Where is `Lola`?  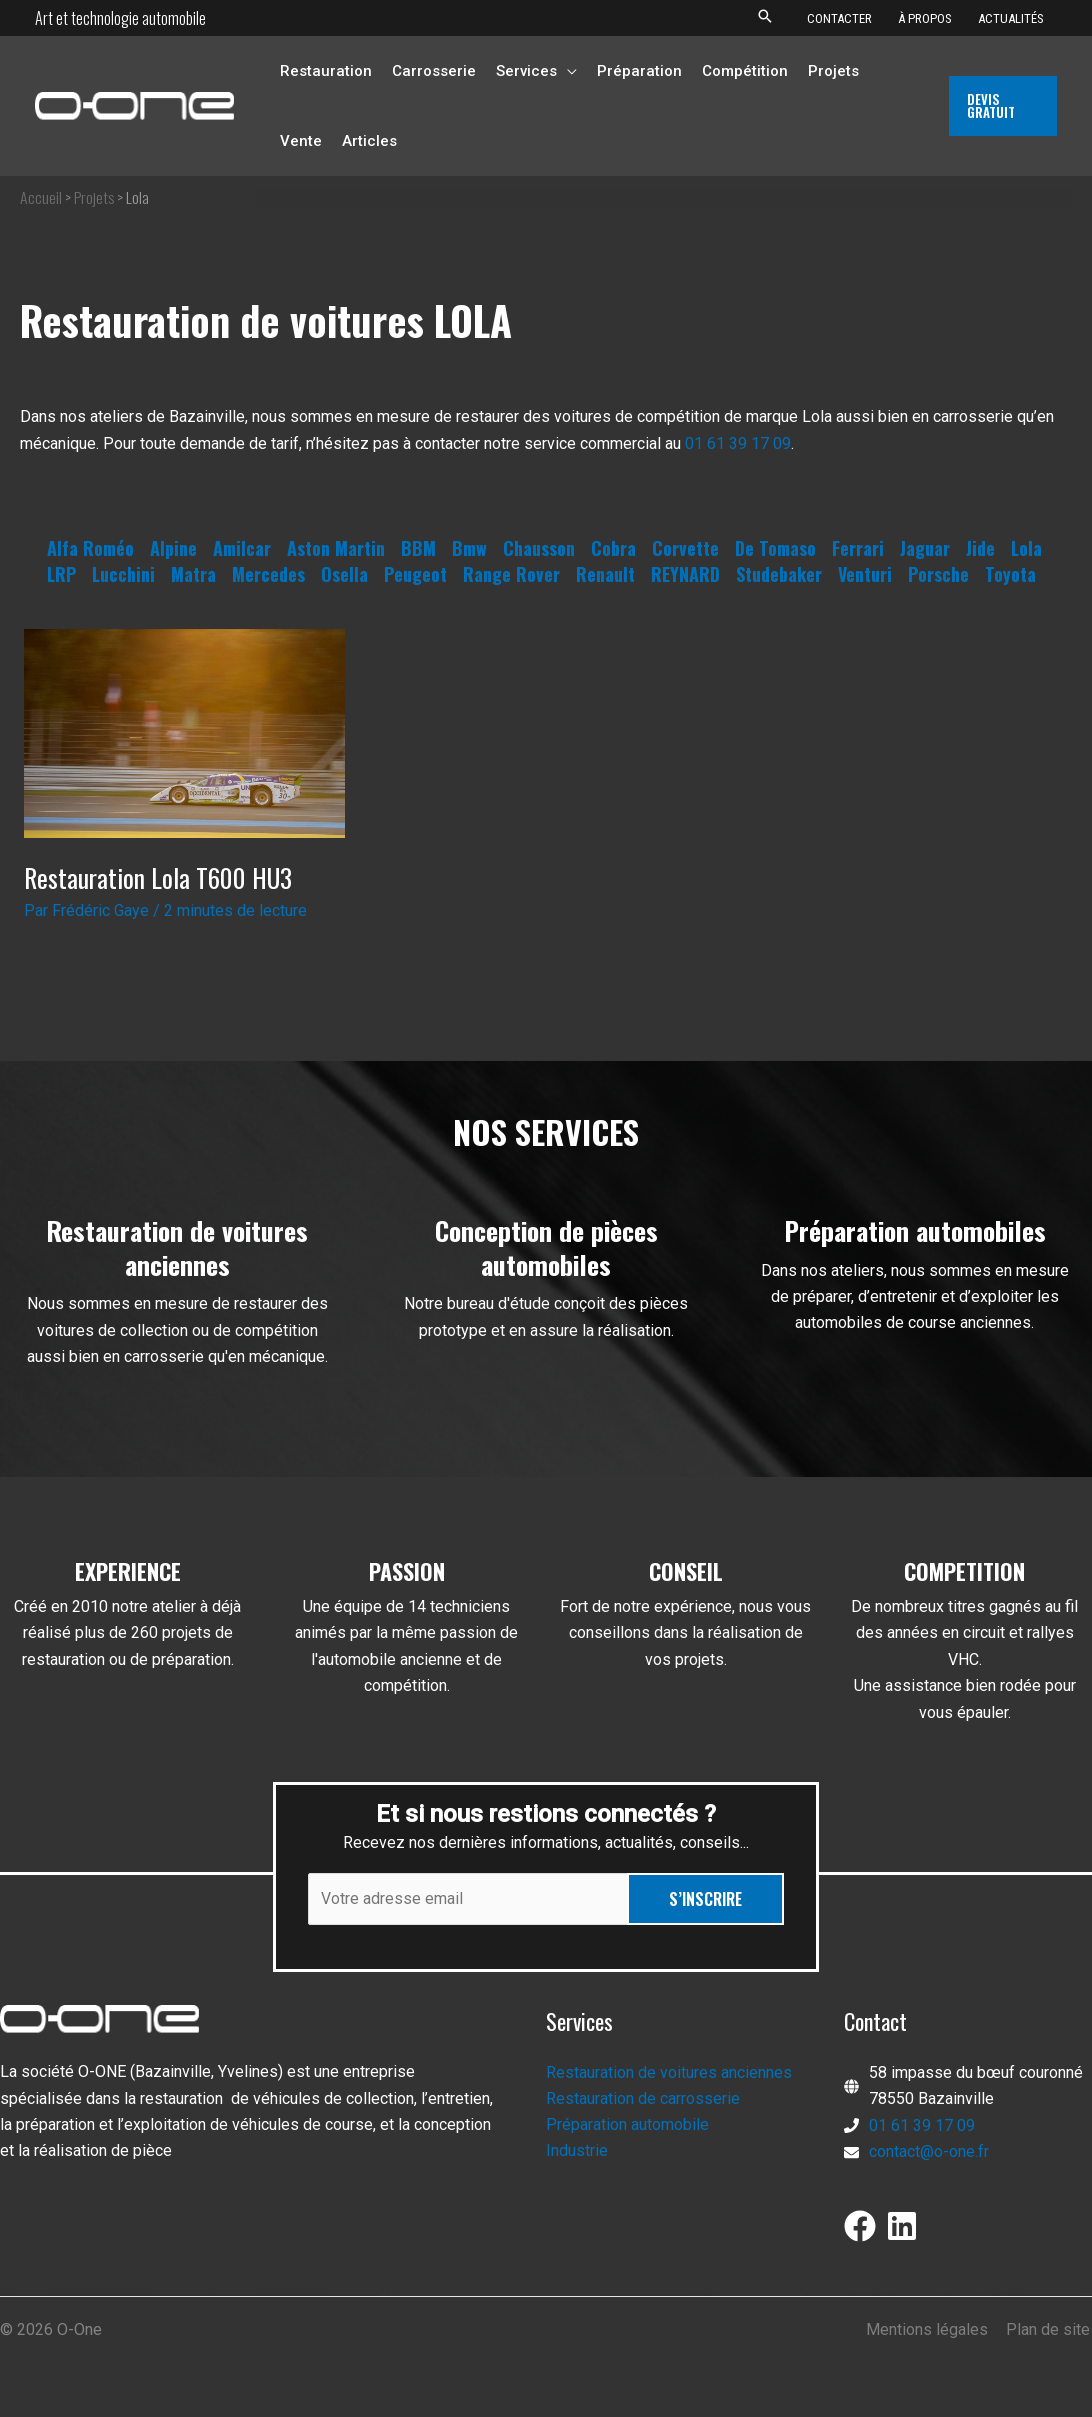 Lola is located at coordinates (1026, 548).